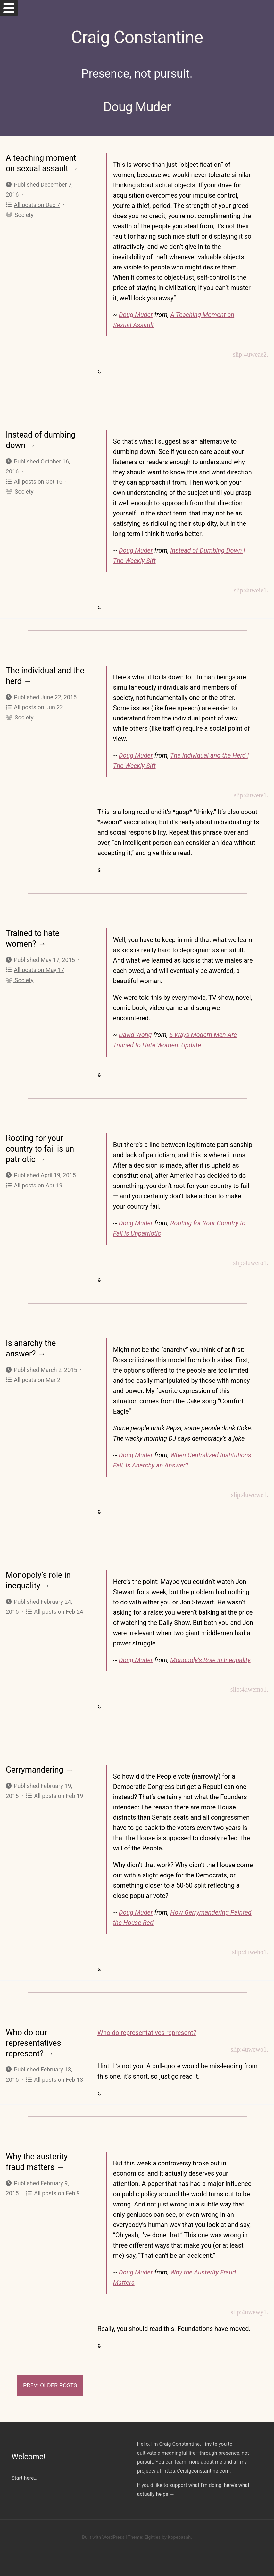 The width and height of the screenshot is (274, 2576). I want to click on → [Monopoly’s role in inequality], so click(46, 1585).